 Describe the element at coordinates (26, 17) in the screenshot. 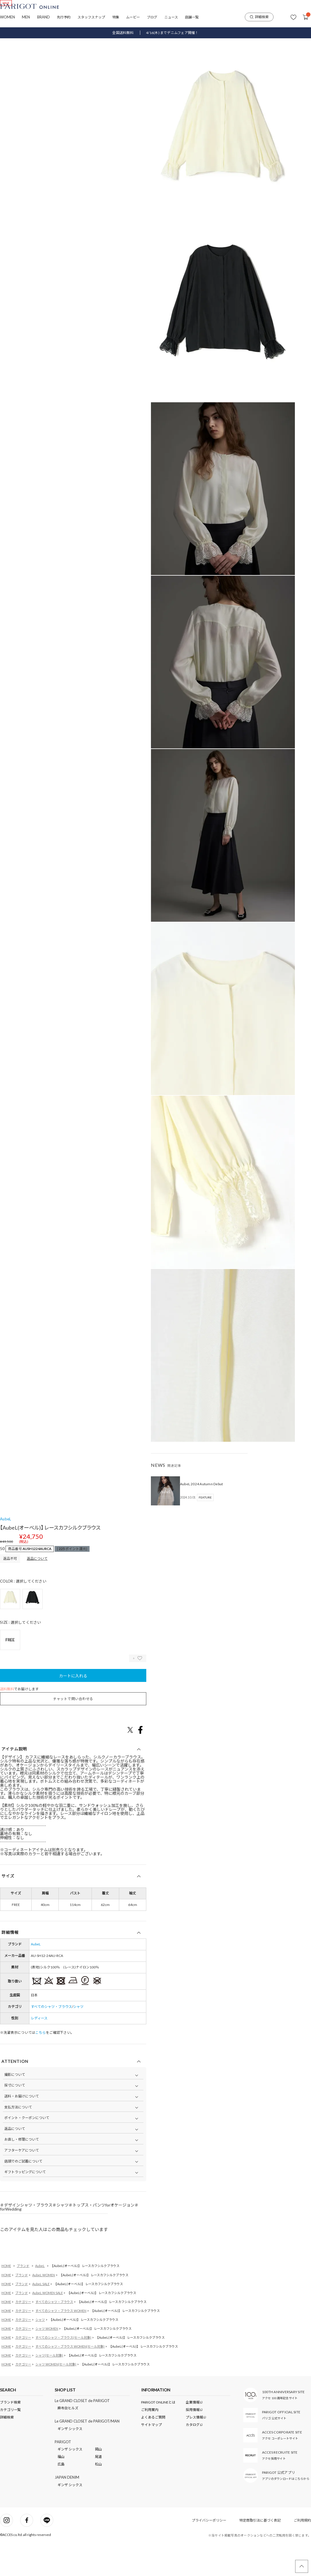

I see `MEN` at that location.